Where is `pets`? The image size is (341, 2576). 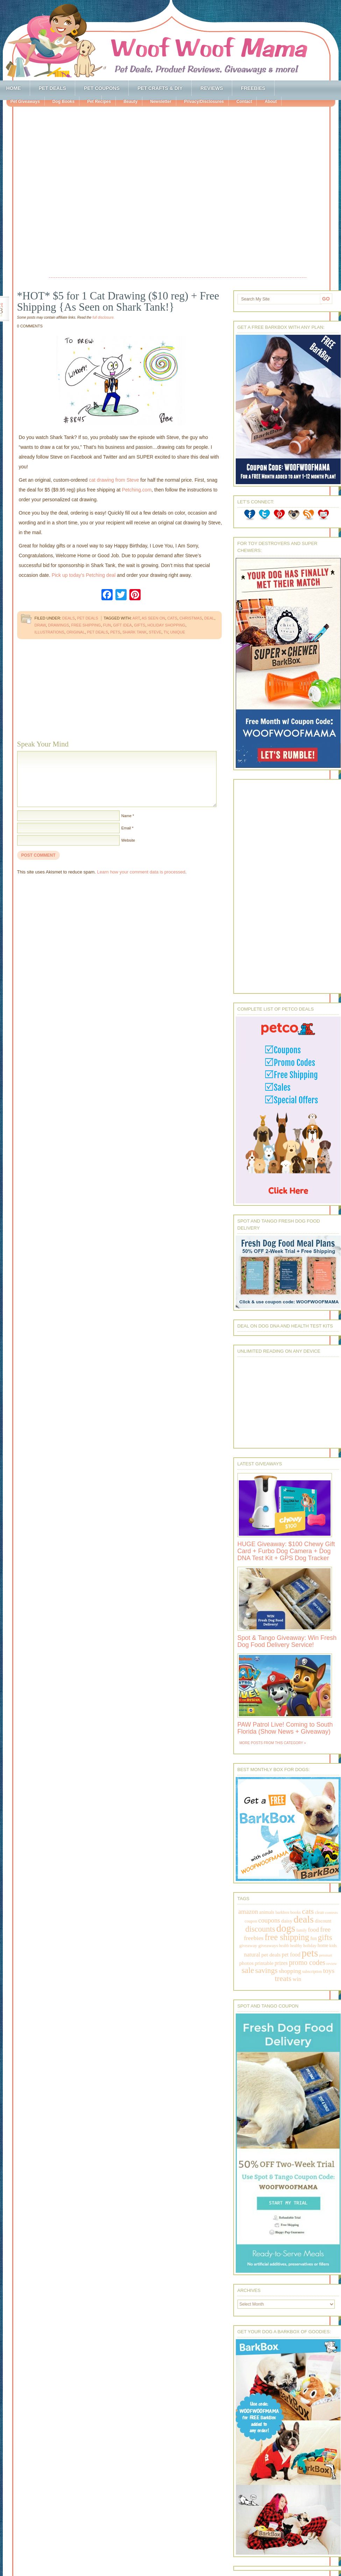
pets is located at coordinates (115, 632).